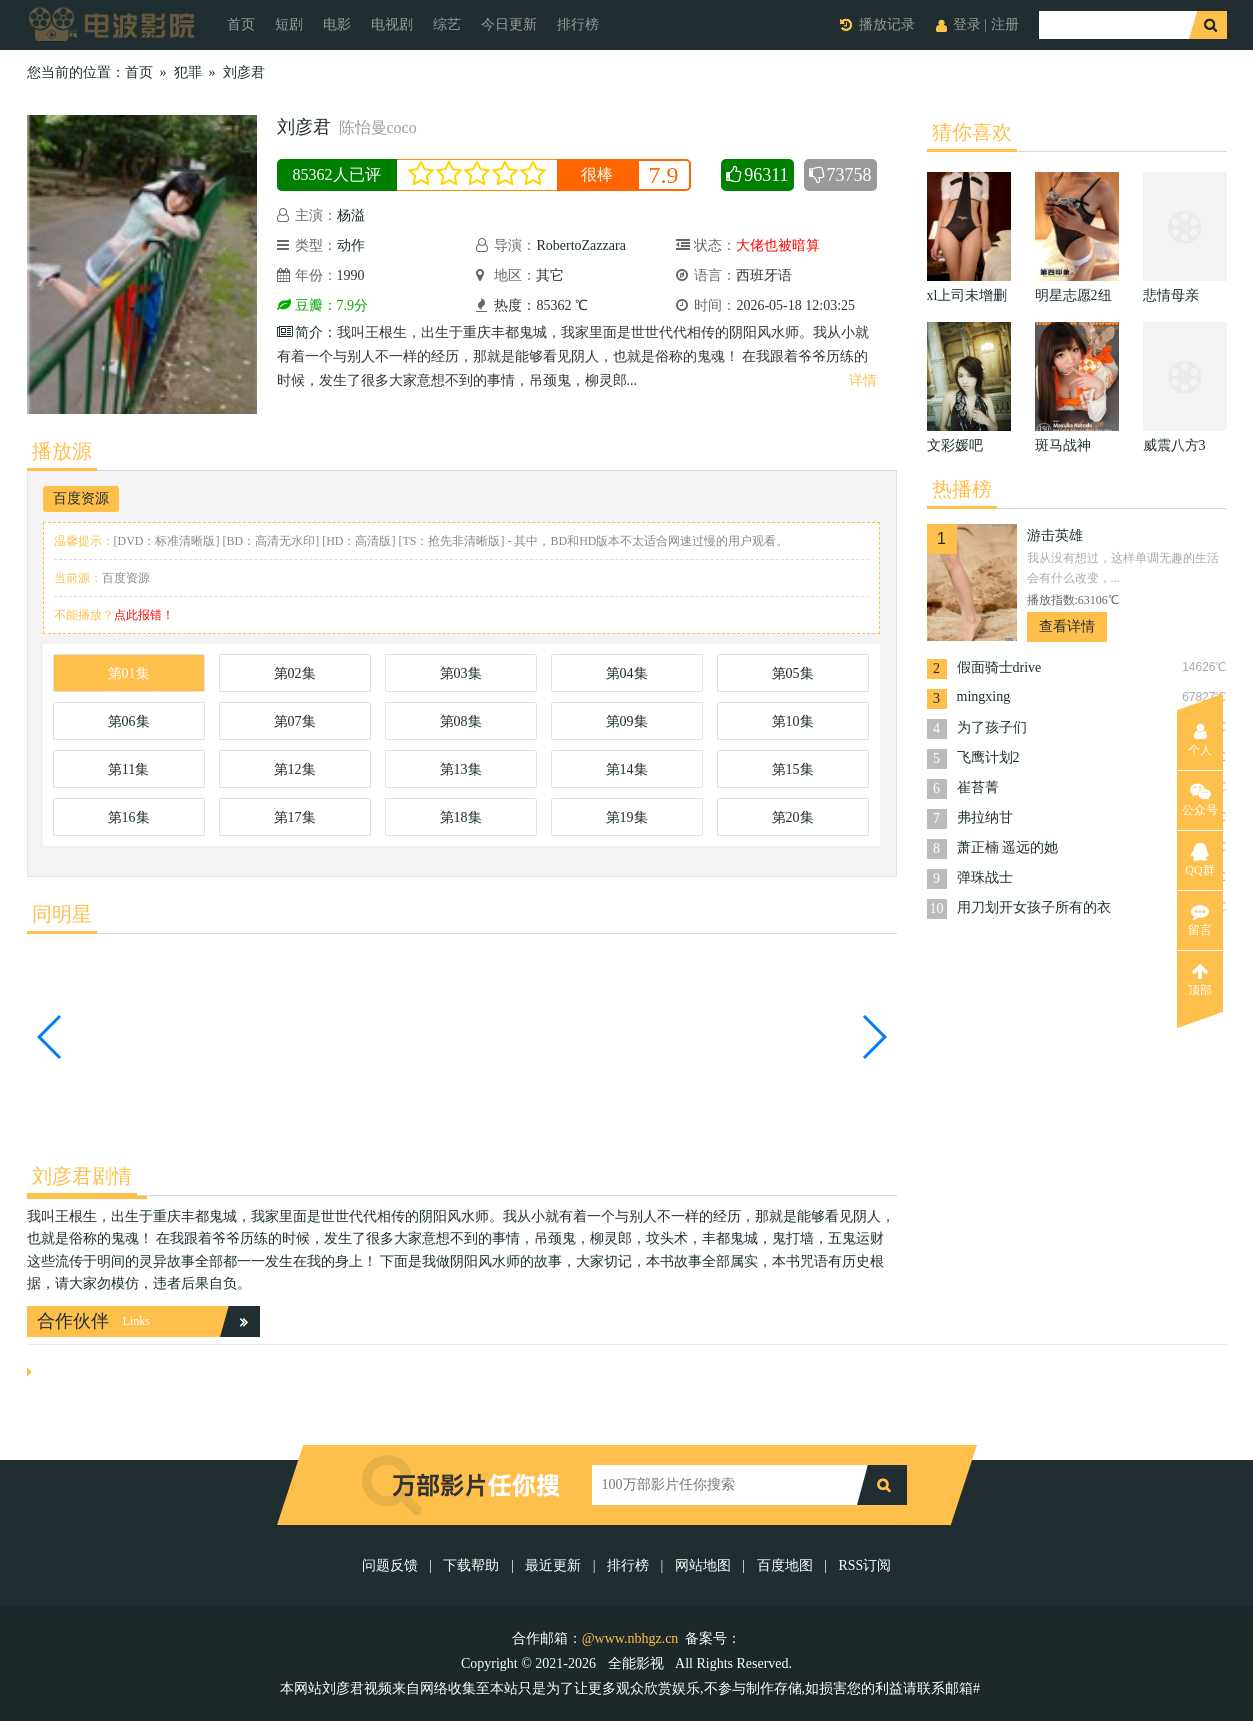 This screenshot has width=1253, height=1721. What do you see at coordinates (295, 817) in the screenshot?
I see `第17集` at bounding box center [295, 817].